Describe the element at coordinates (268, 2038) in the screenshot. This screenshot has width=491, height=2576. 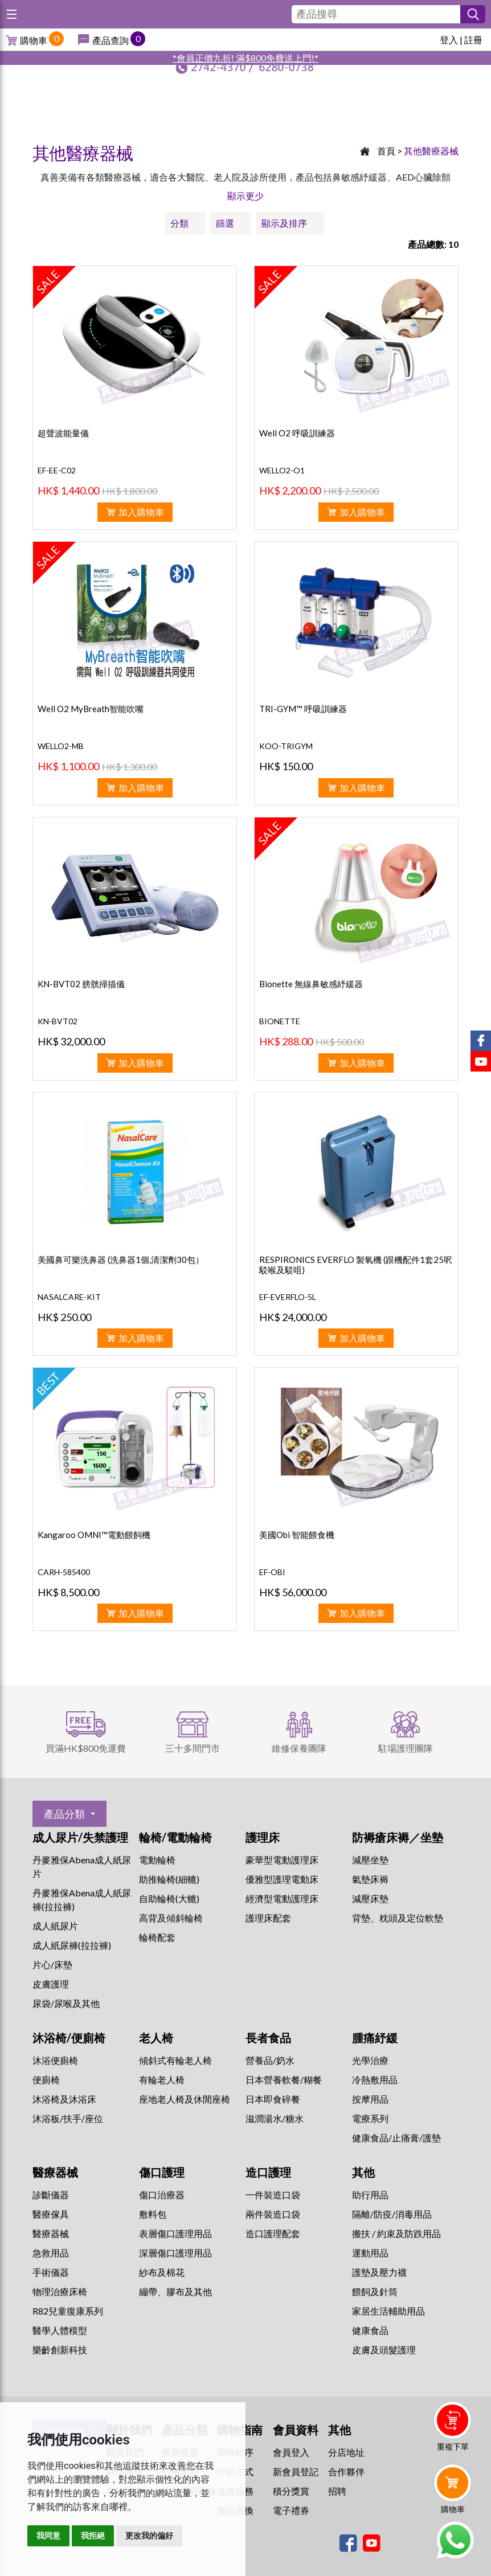
I see `長者食品` at that location.